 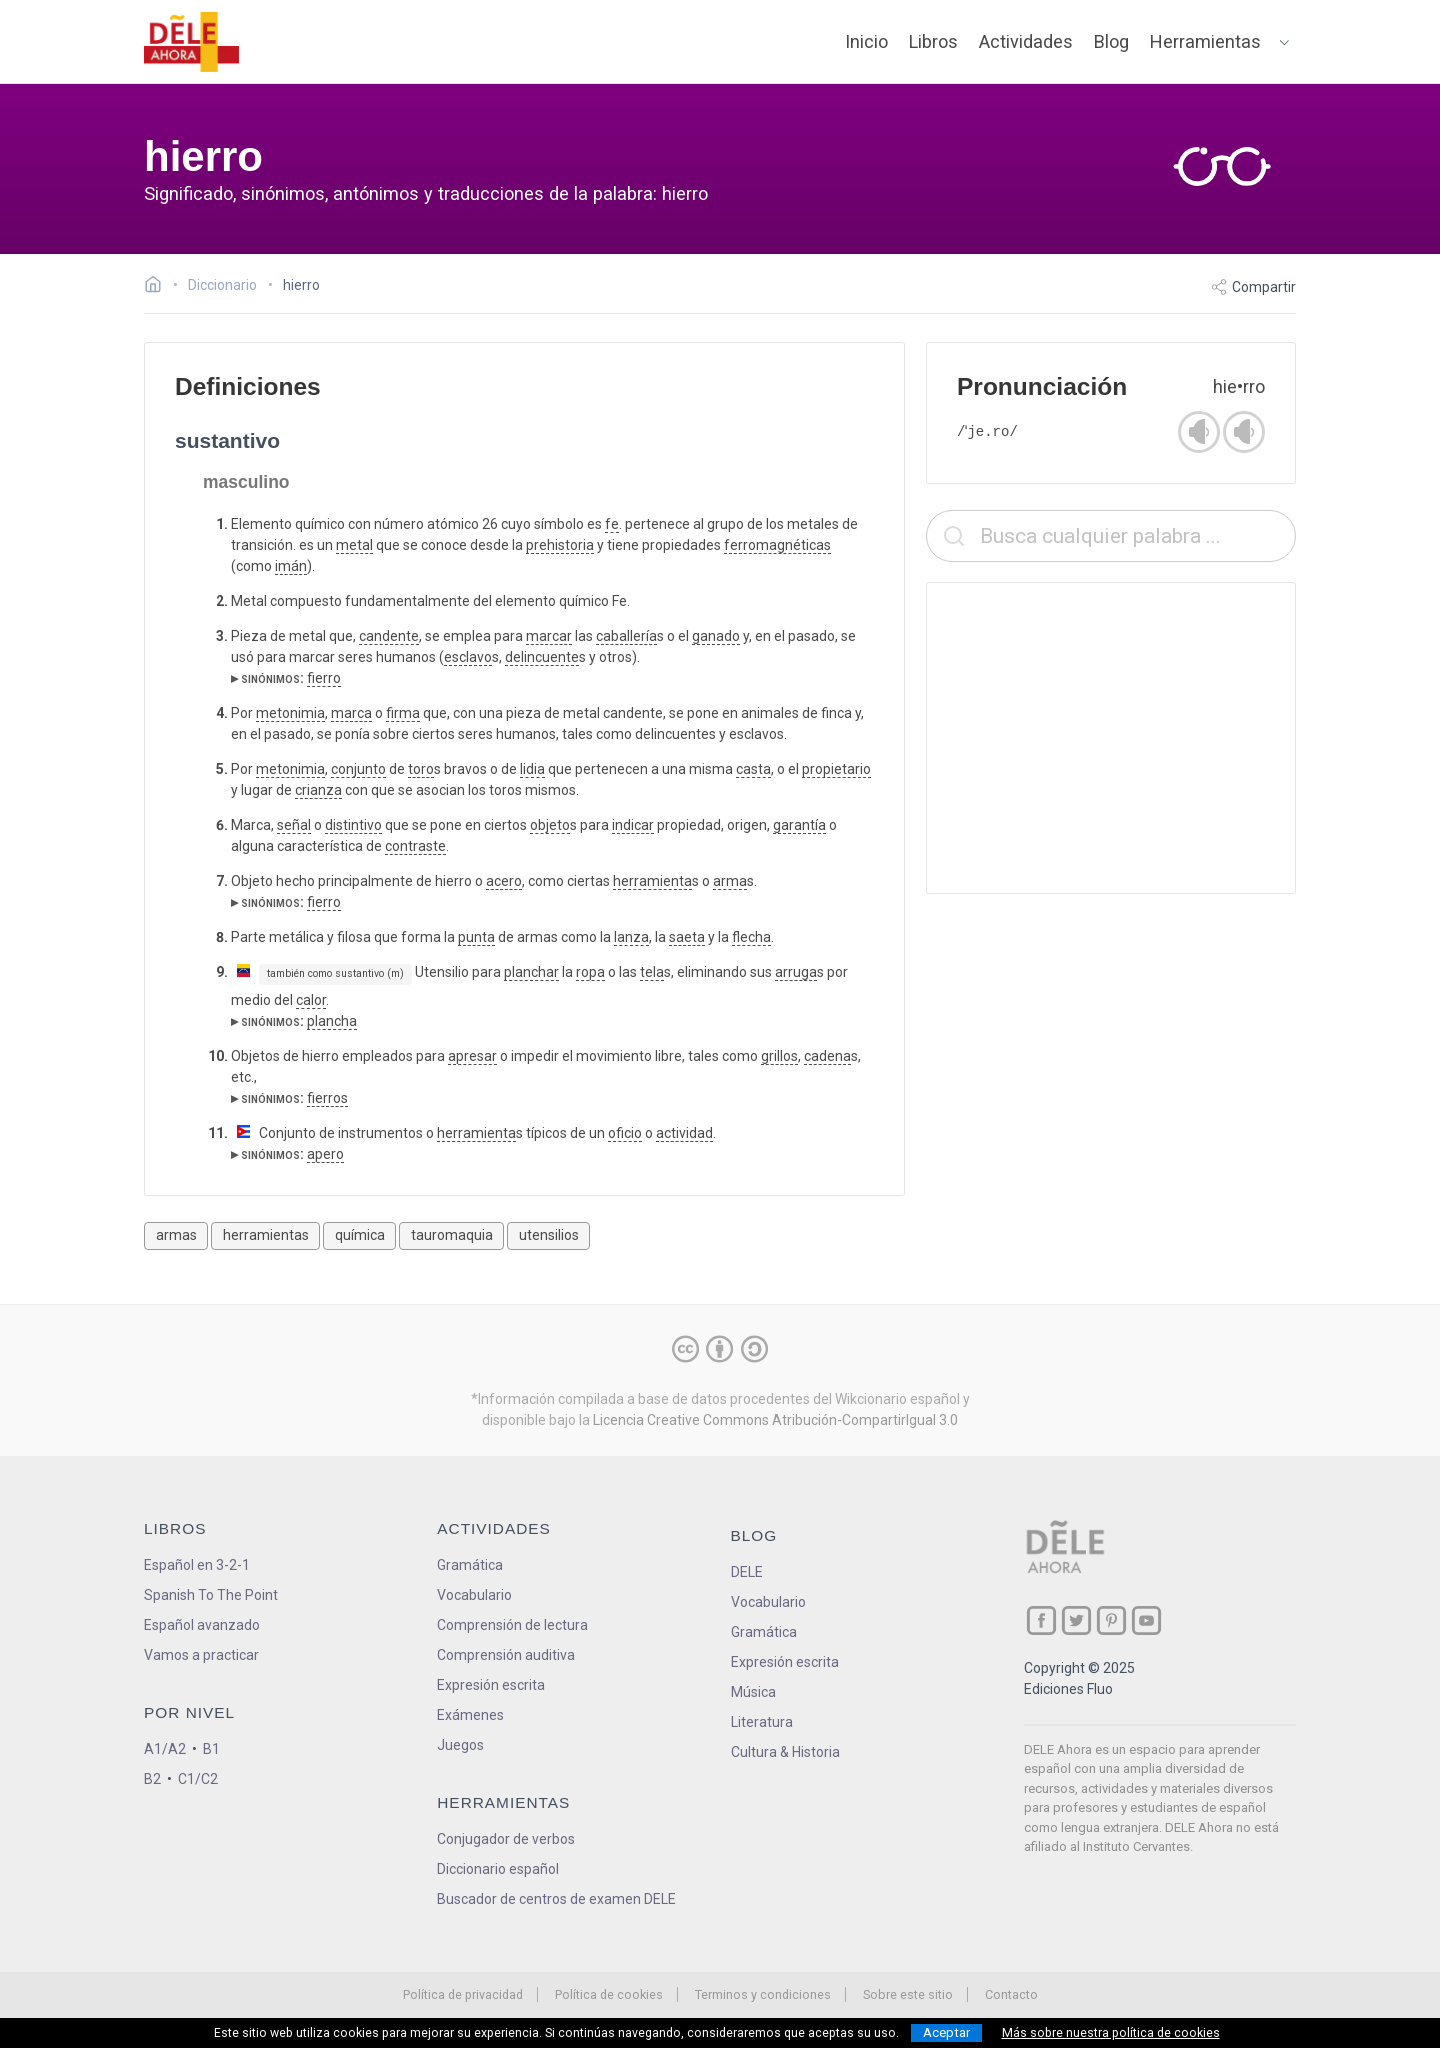 What do you see at coordinates (152, 1779) in the screenshot?
I see `B2` at bounding box center [152, 1779].